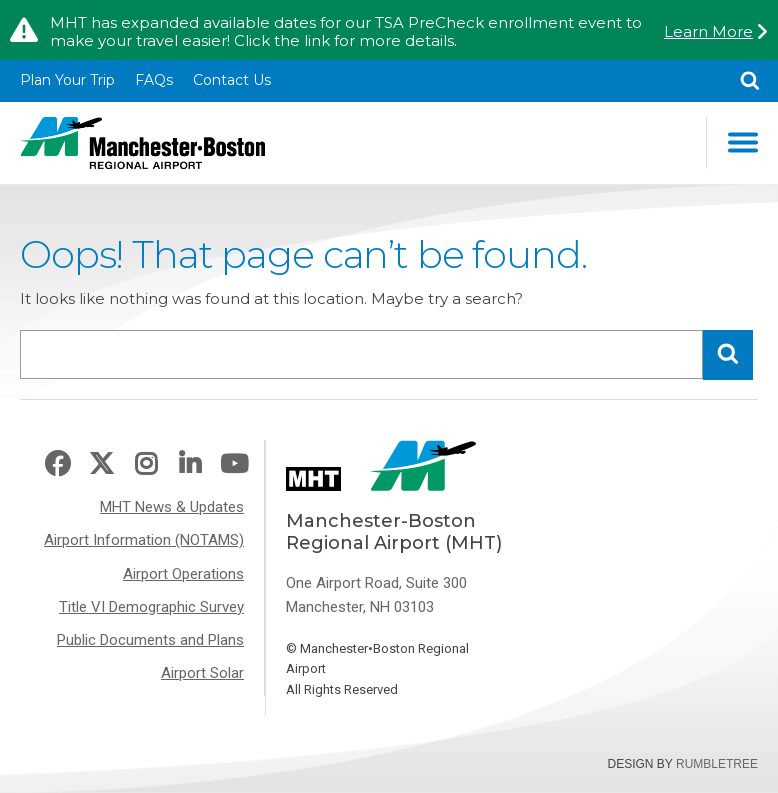 The height and width of the screenshot is (793, 778). Describe the element at coordinates (172, 507) in the screenshot. I see `MHT News & Updates` at that location.